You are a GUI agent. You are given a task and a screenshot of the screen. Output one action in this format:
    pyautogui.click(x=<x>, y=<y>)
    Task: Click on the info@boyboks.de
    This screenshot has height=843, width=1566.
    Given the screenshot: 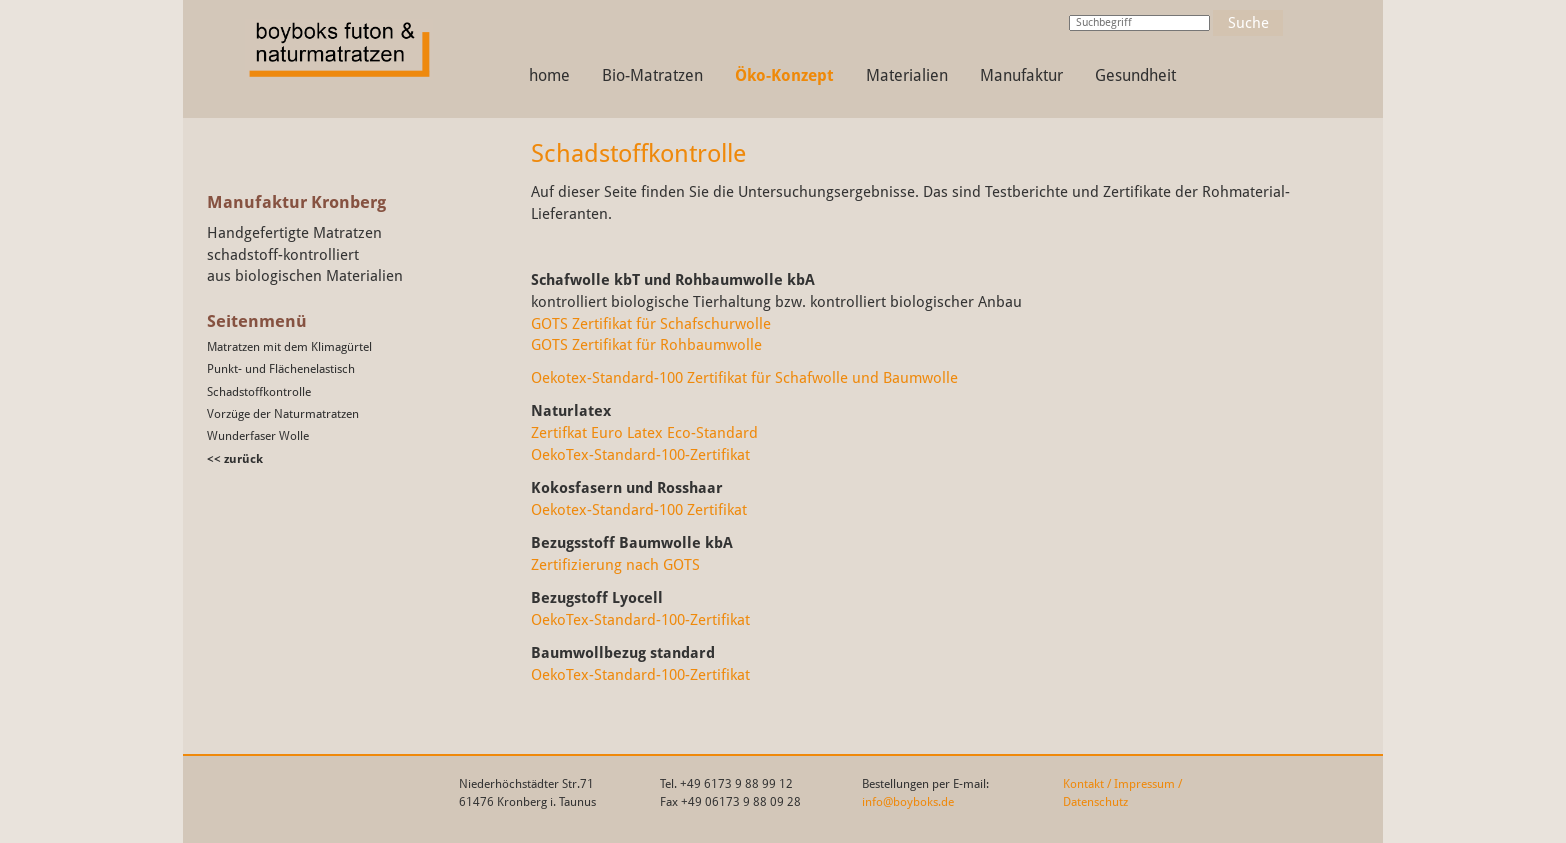 What is the action you would take?
    pyautogui.click(x=908, y=802)
    